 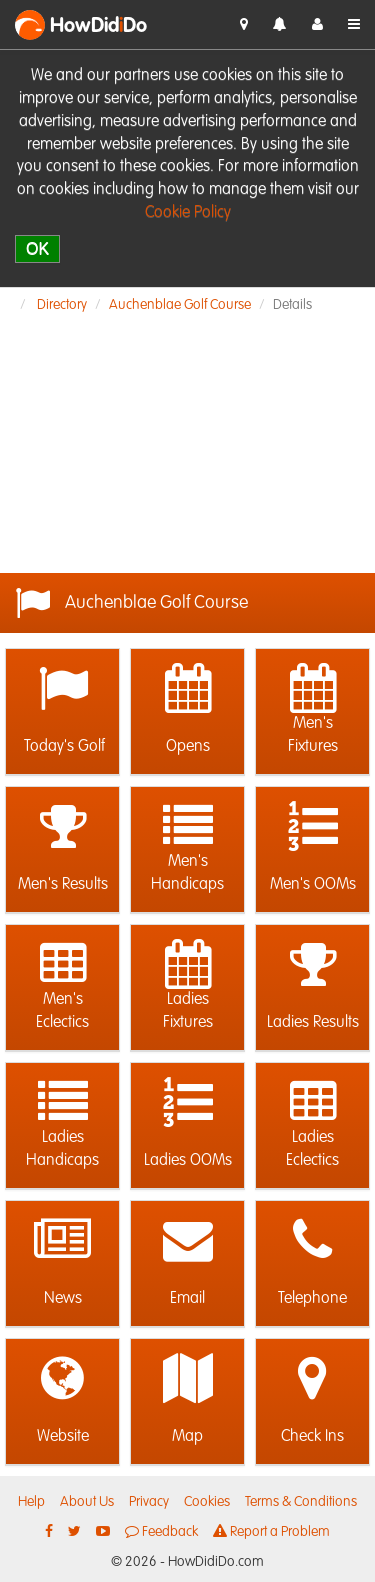 I want to click on OK [close], so click(x=37, y=248).